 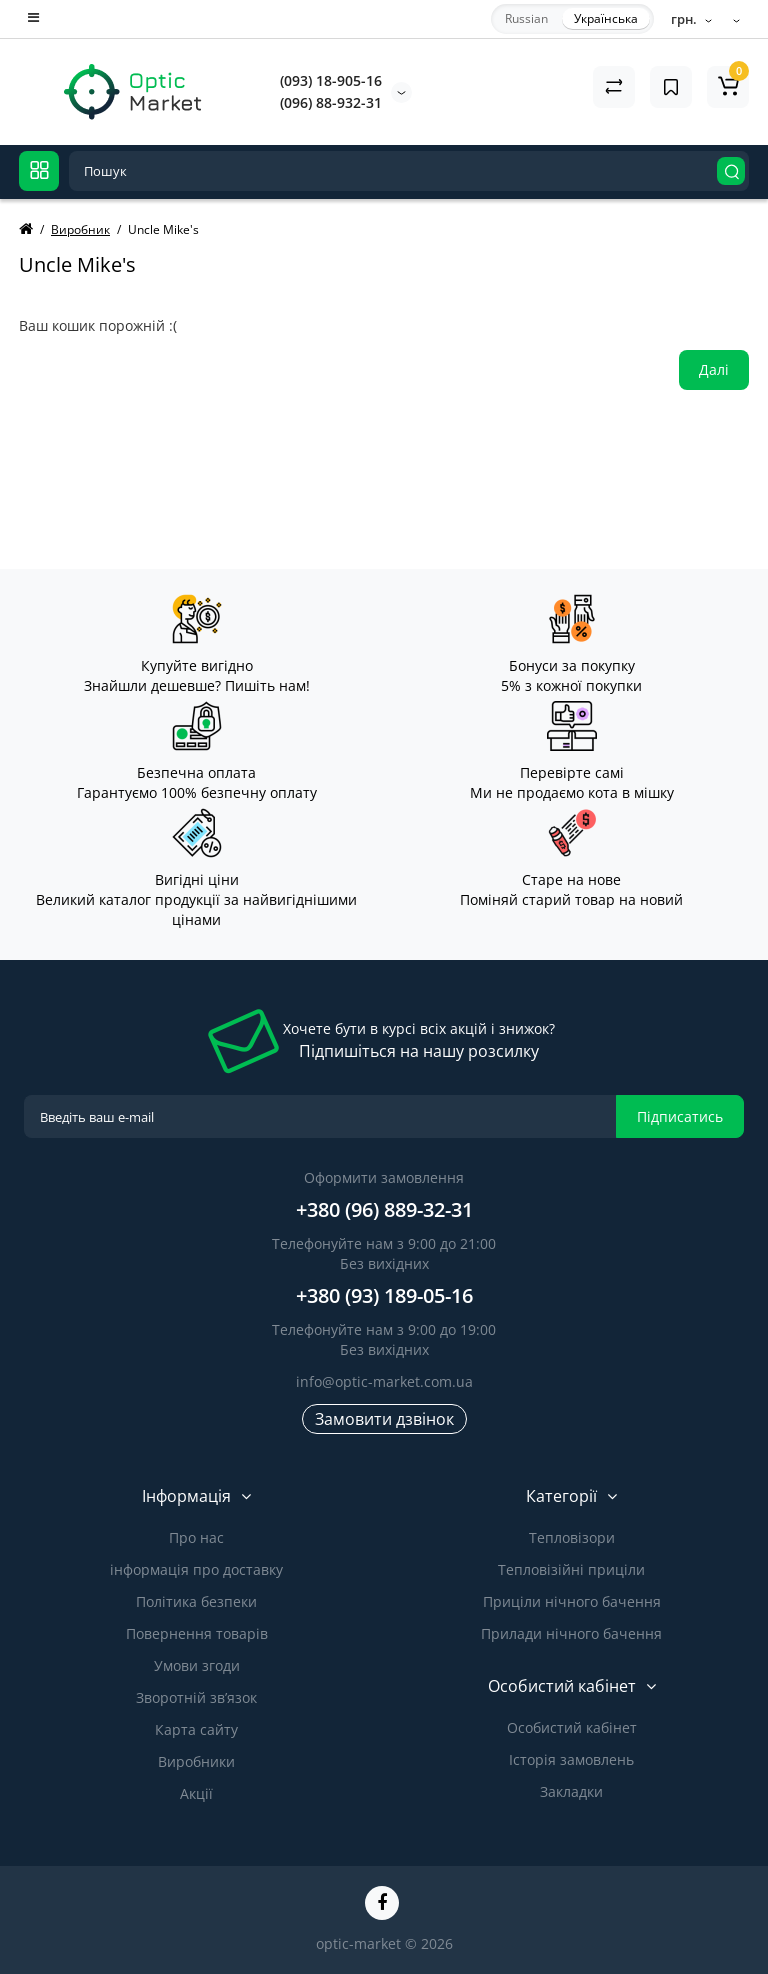 What do you see at coordinates (196, 1601) in the screenshot?
I see `Політика безпеки` at bounding box center [196, 1601].